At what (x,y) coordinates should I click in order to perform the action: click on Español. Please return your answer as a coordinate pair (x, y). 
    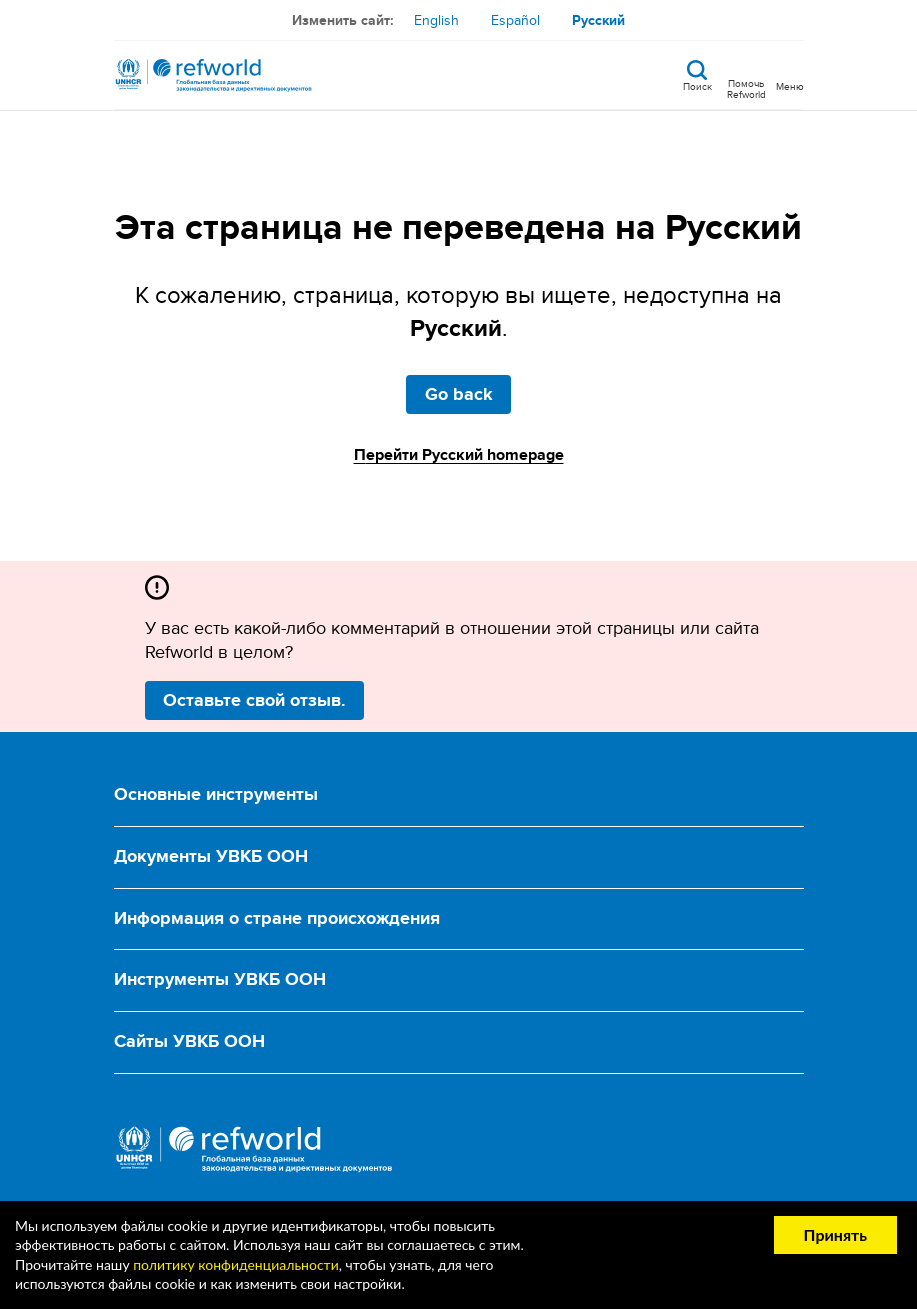
    Looking at the image, I should click on (515, 20).